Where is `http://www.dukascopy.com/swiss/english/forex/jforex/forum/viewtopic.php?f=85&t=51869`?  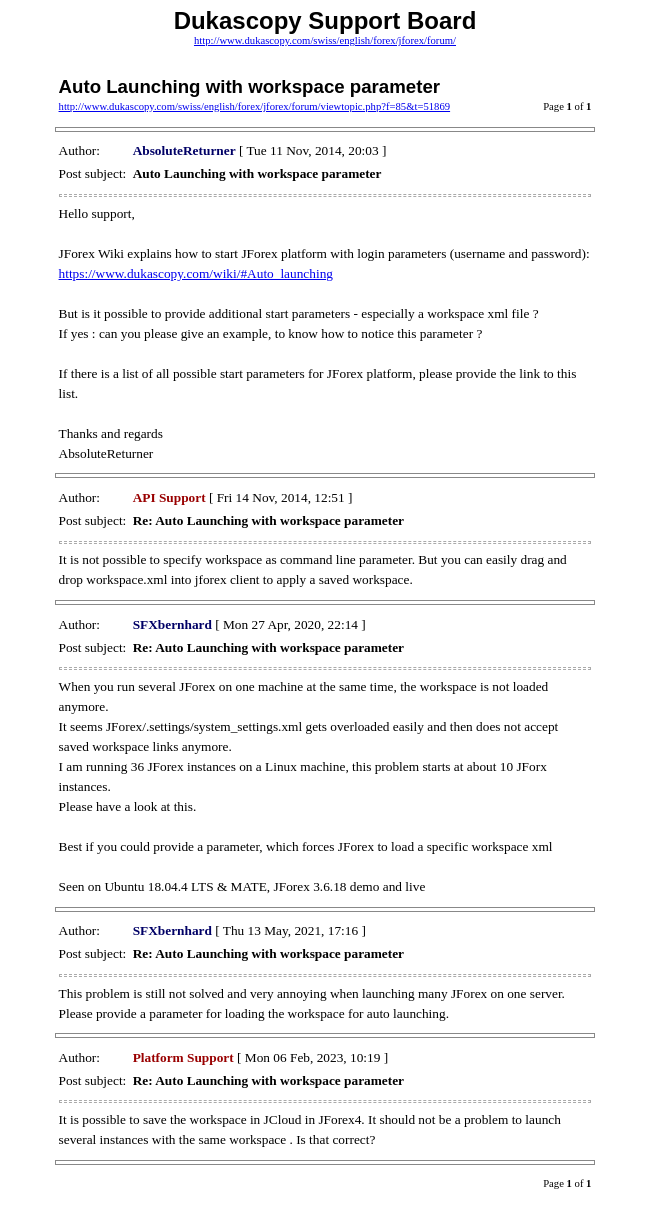
http://www.dukascopy.com/swiss/english/forex/jforex/forum/viewtopic.php?f=85&t=51869 is located at coordinates (255, 106).